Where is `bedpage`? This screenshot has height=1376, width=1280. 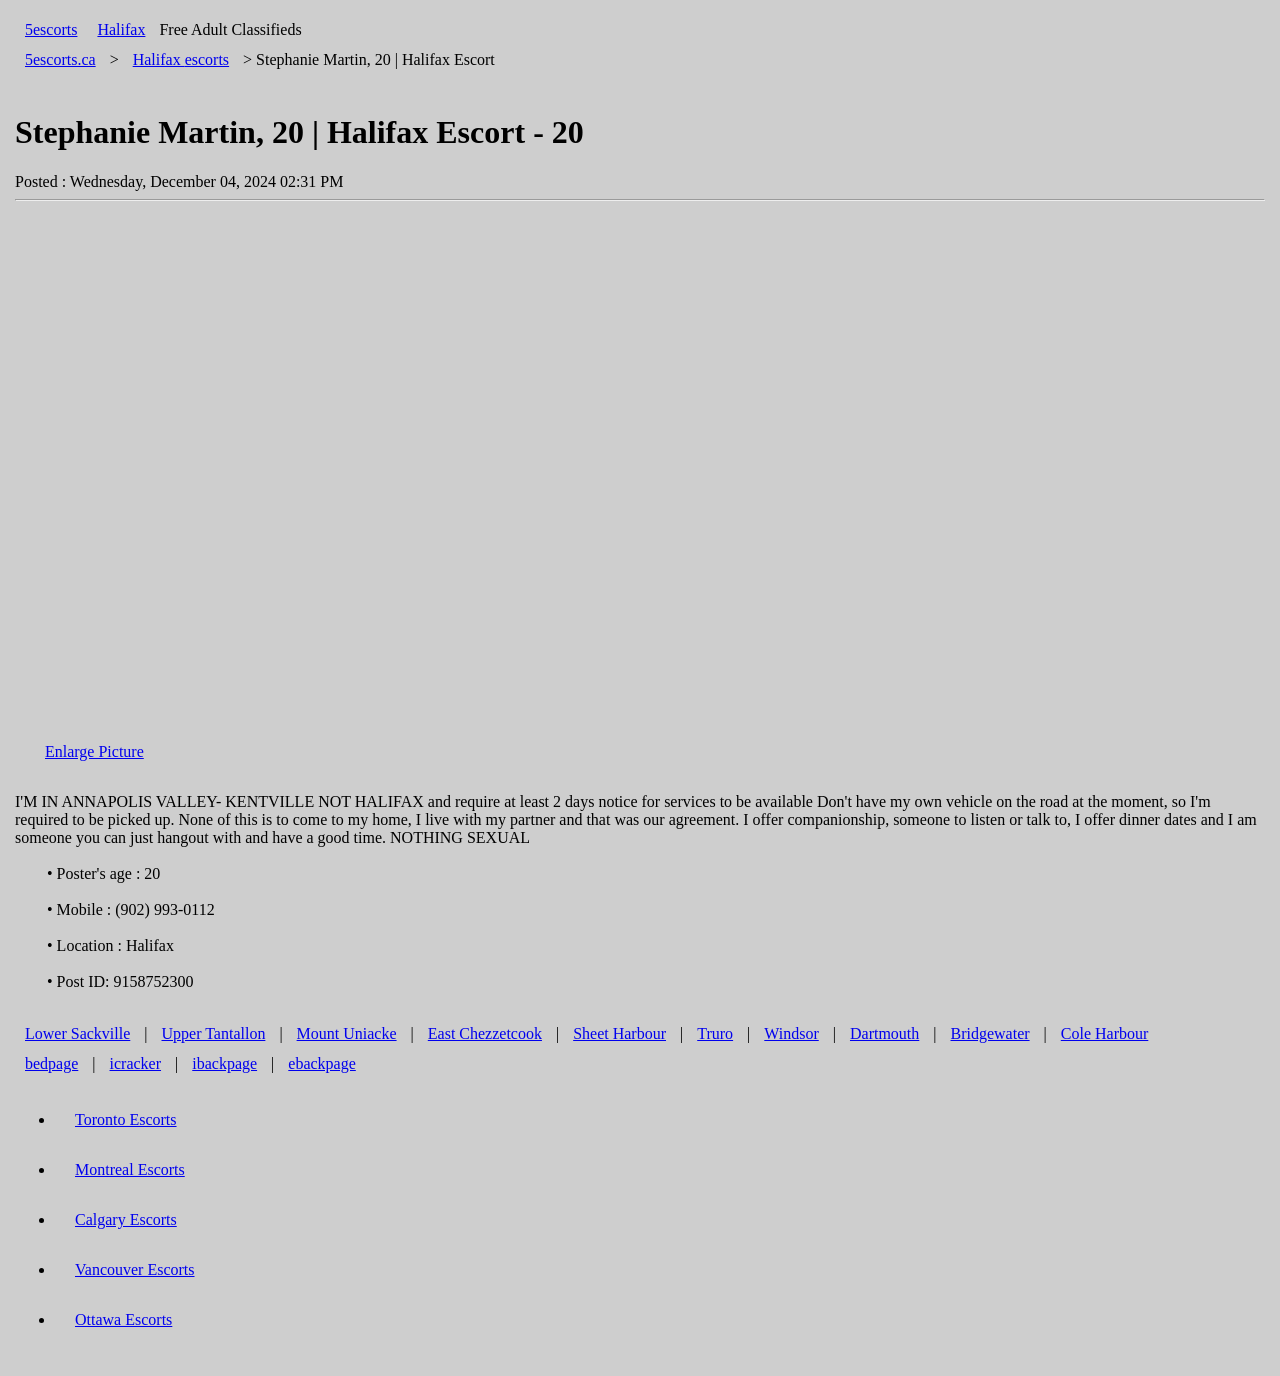
bedpage is located at coordinates (51, 1063).